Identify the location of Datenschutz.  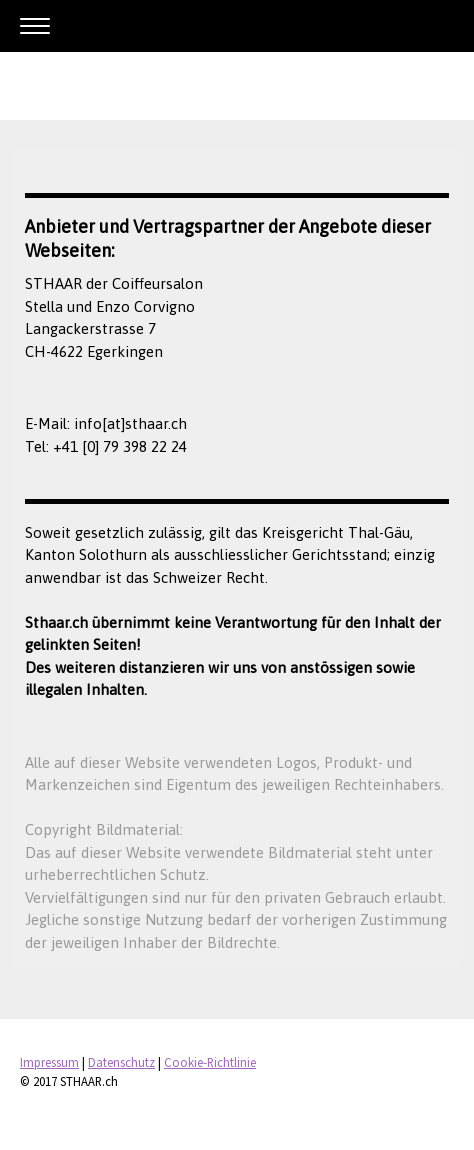
(121, 1062).